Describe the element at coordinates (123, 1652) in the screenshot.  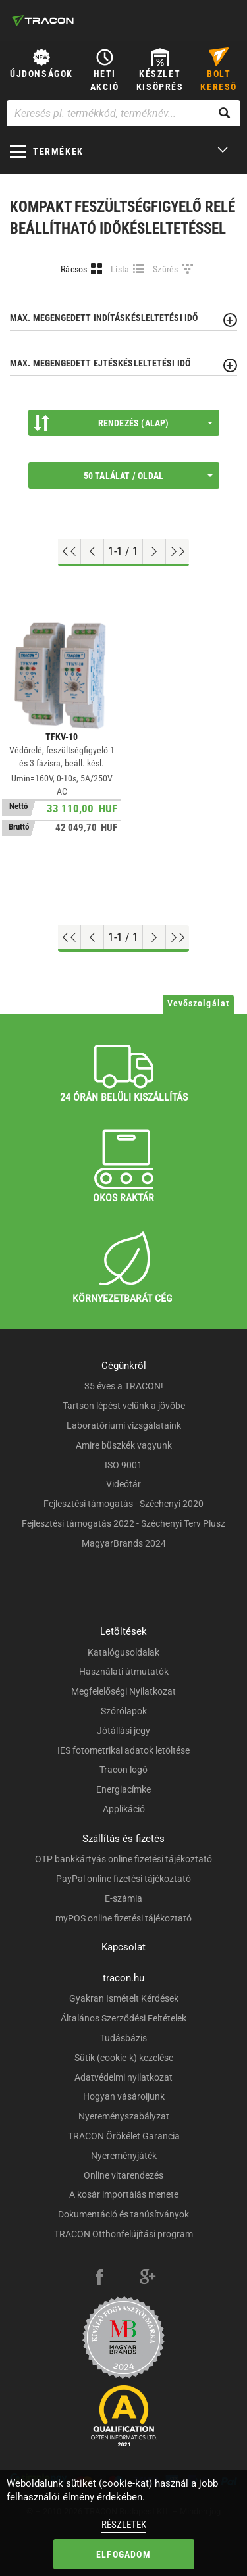
I see `Katalógusoldalak` at that location.